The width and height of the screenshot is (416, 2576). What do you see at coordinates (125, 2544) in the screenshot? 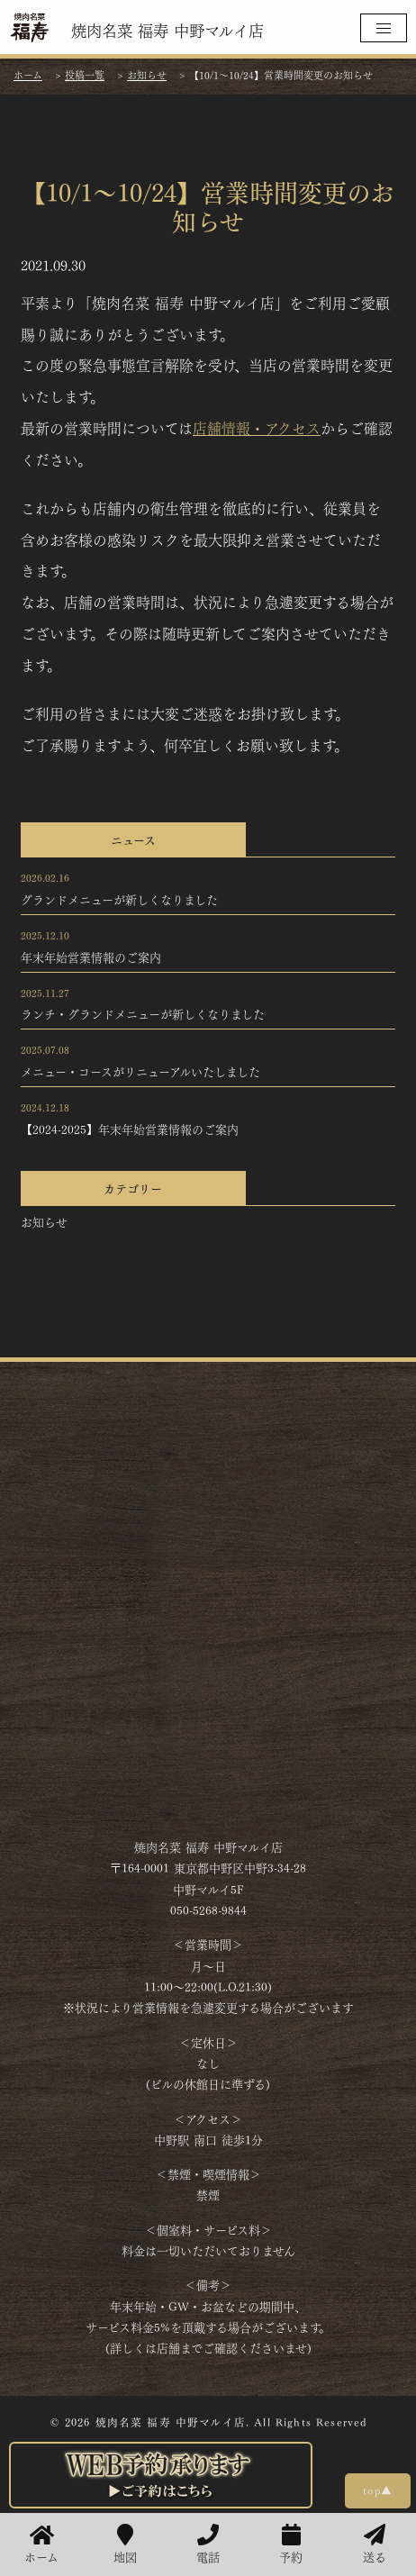
I see `地図` at bounding box center [125, 2544].